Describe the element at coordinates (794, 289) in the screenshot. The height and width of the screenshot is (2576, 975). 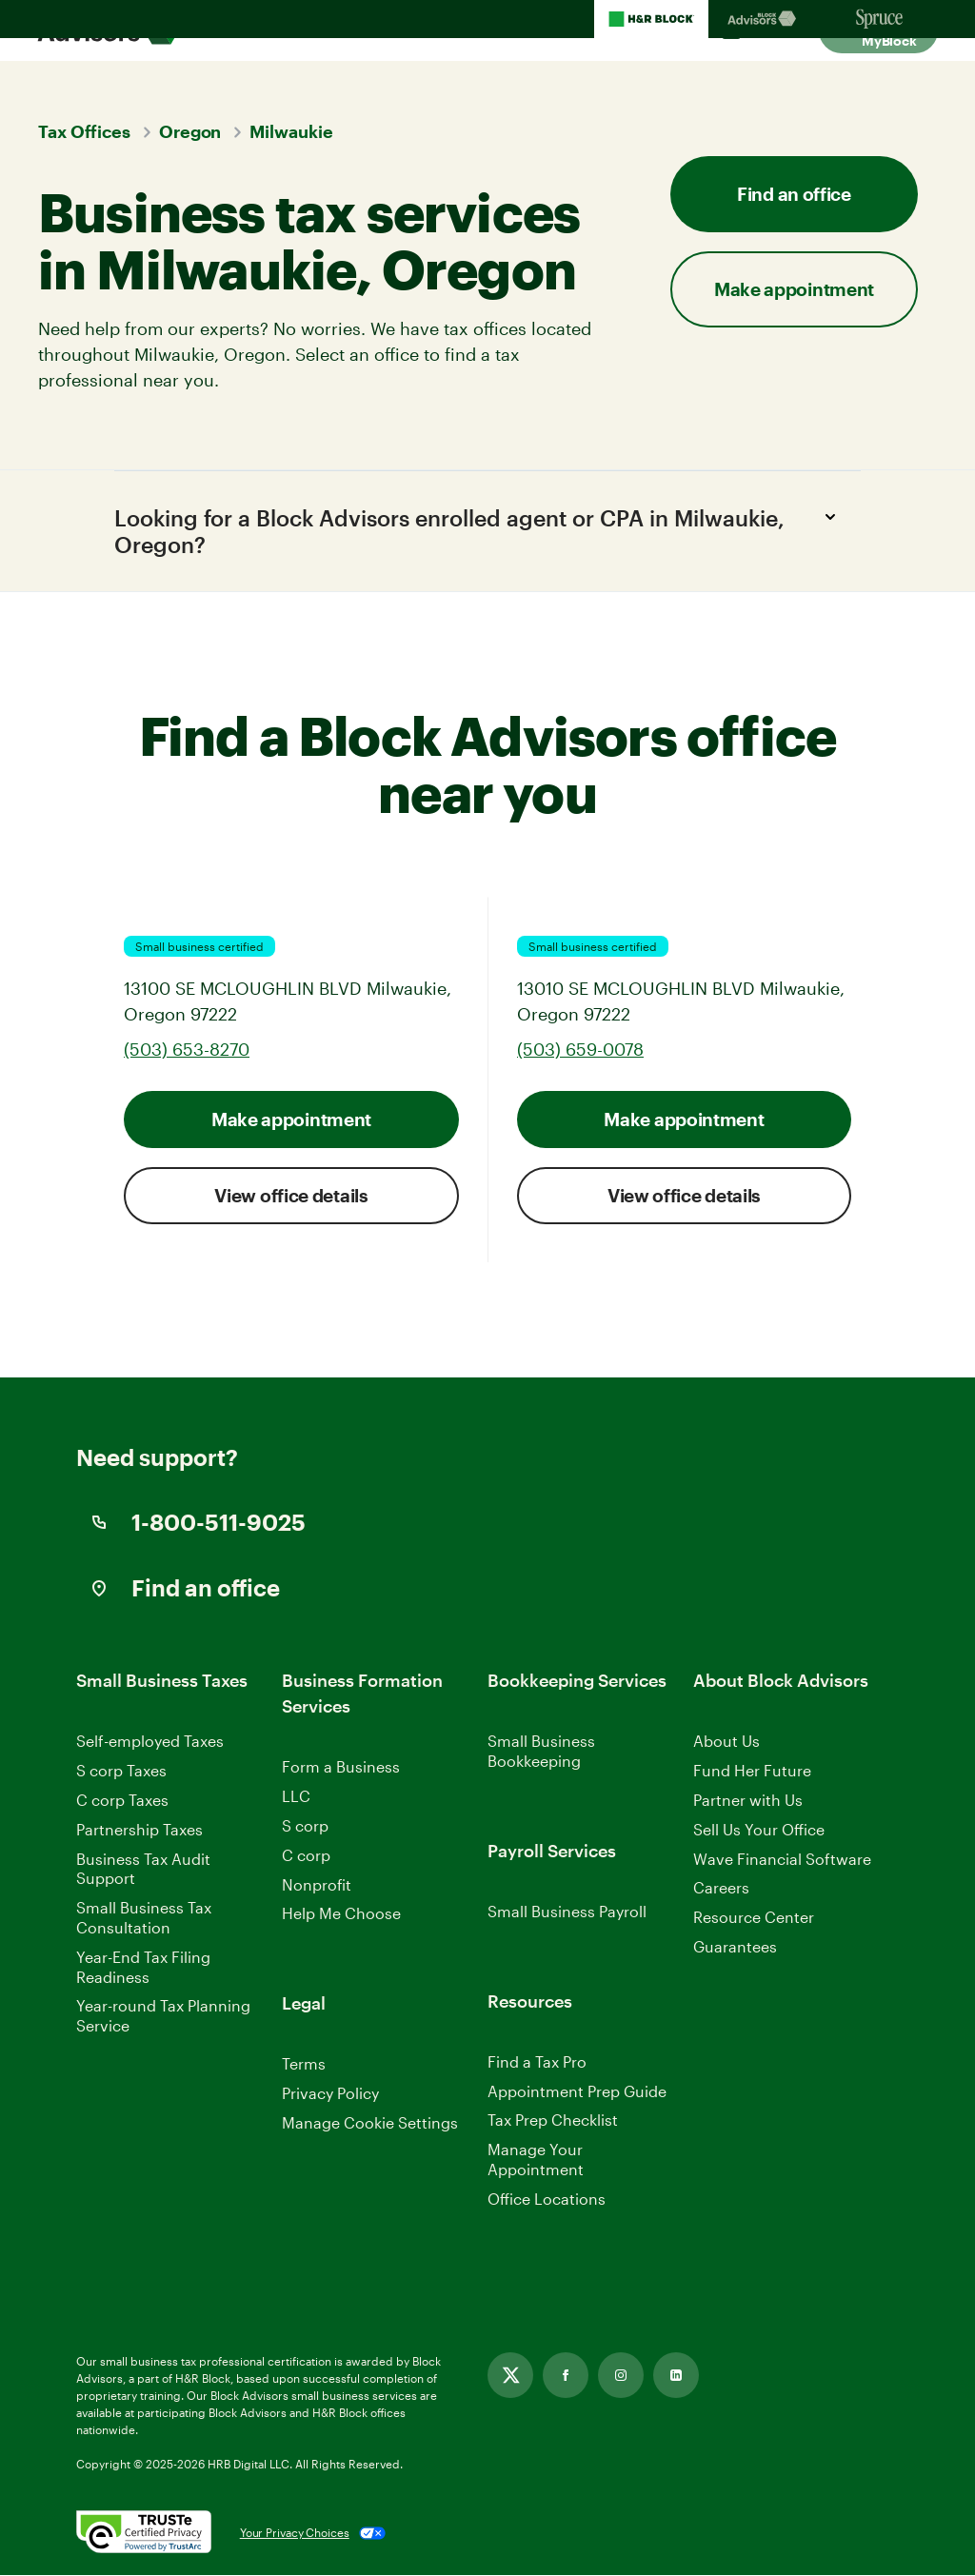
I see `Make appointment` at that location.